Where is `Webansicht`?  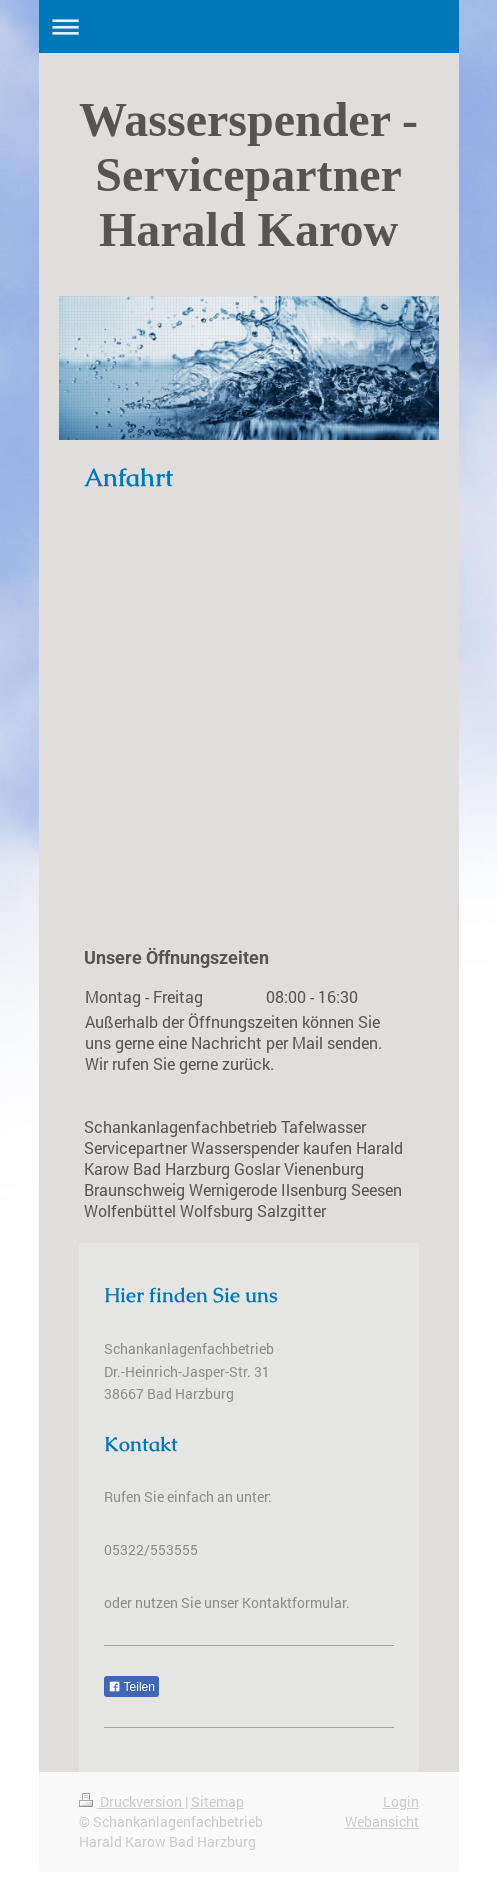 Webansicht is located at coordinates (382, 1821).